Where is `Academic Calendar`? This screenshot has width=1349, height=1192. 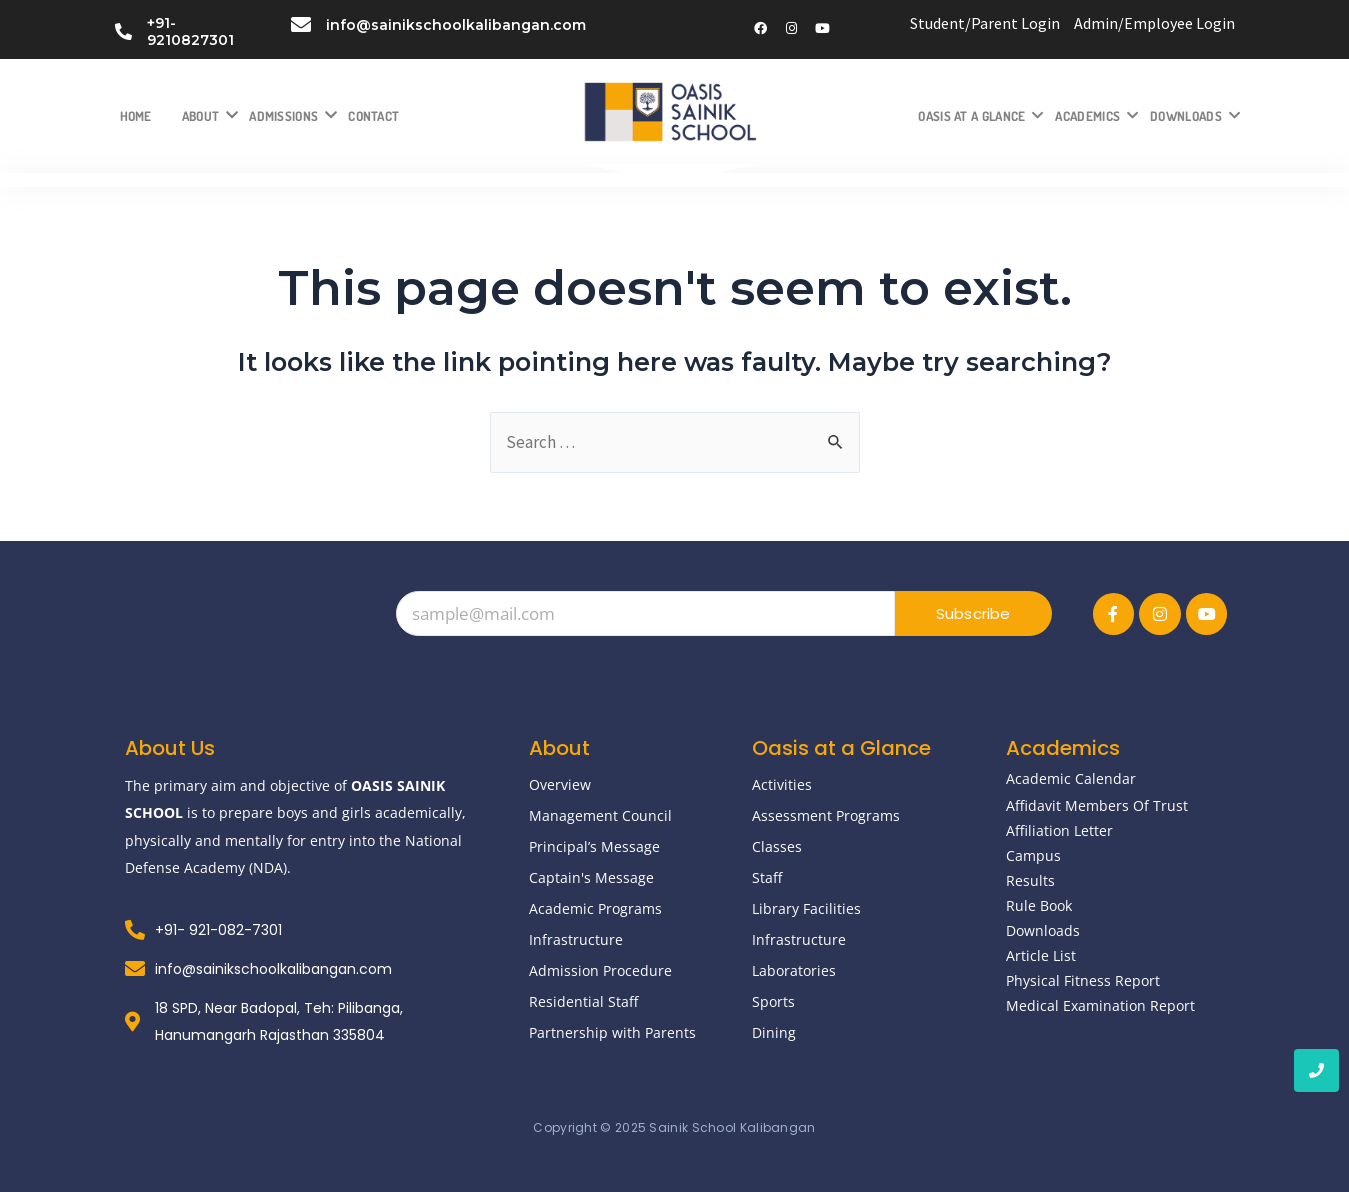 Academic Calendar is located at coordinates (1071, 778).